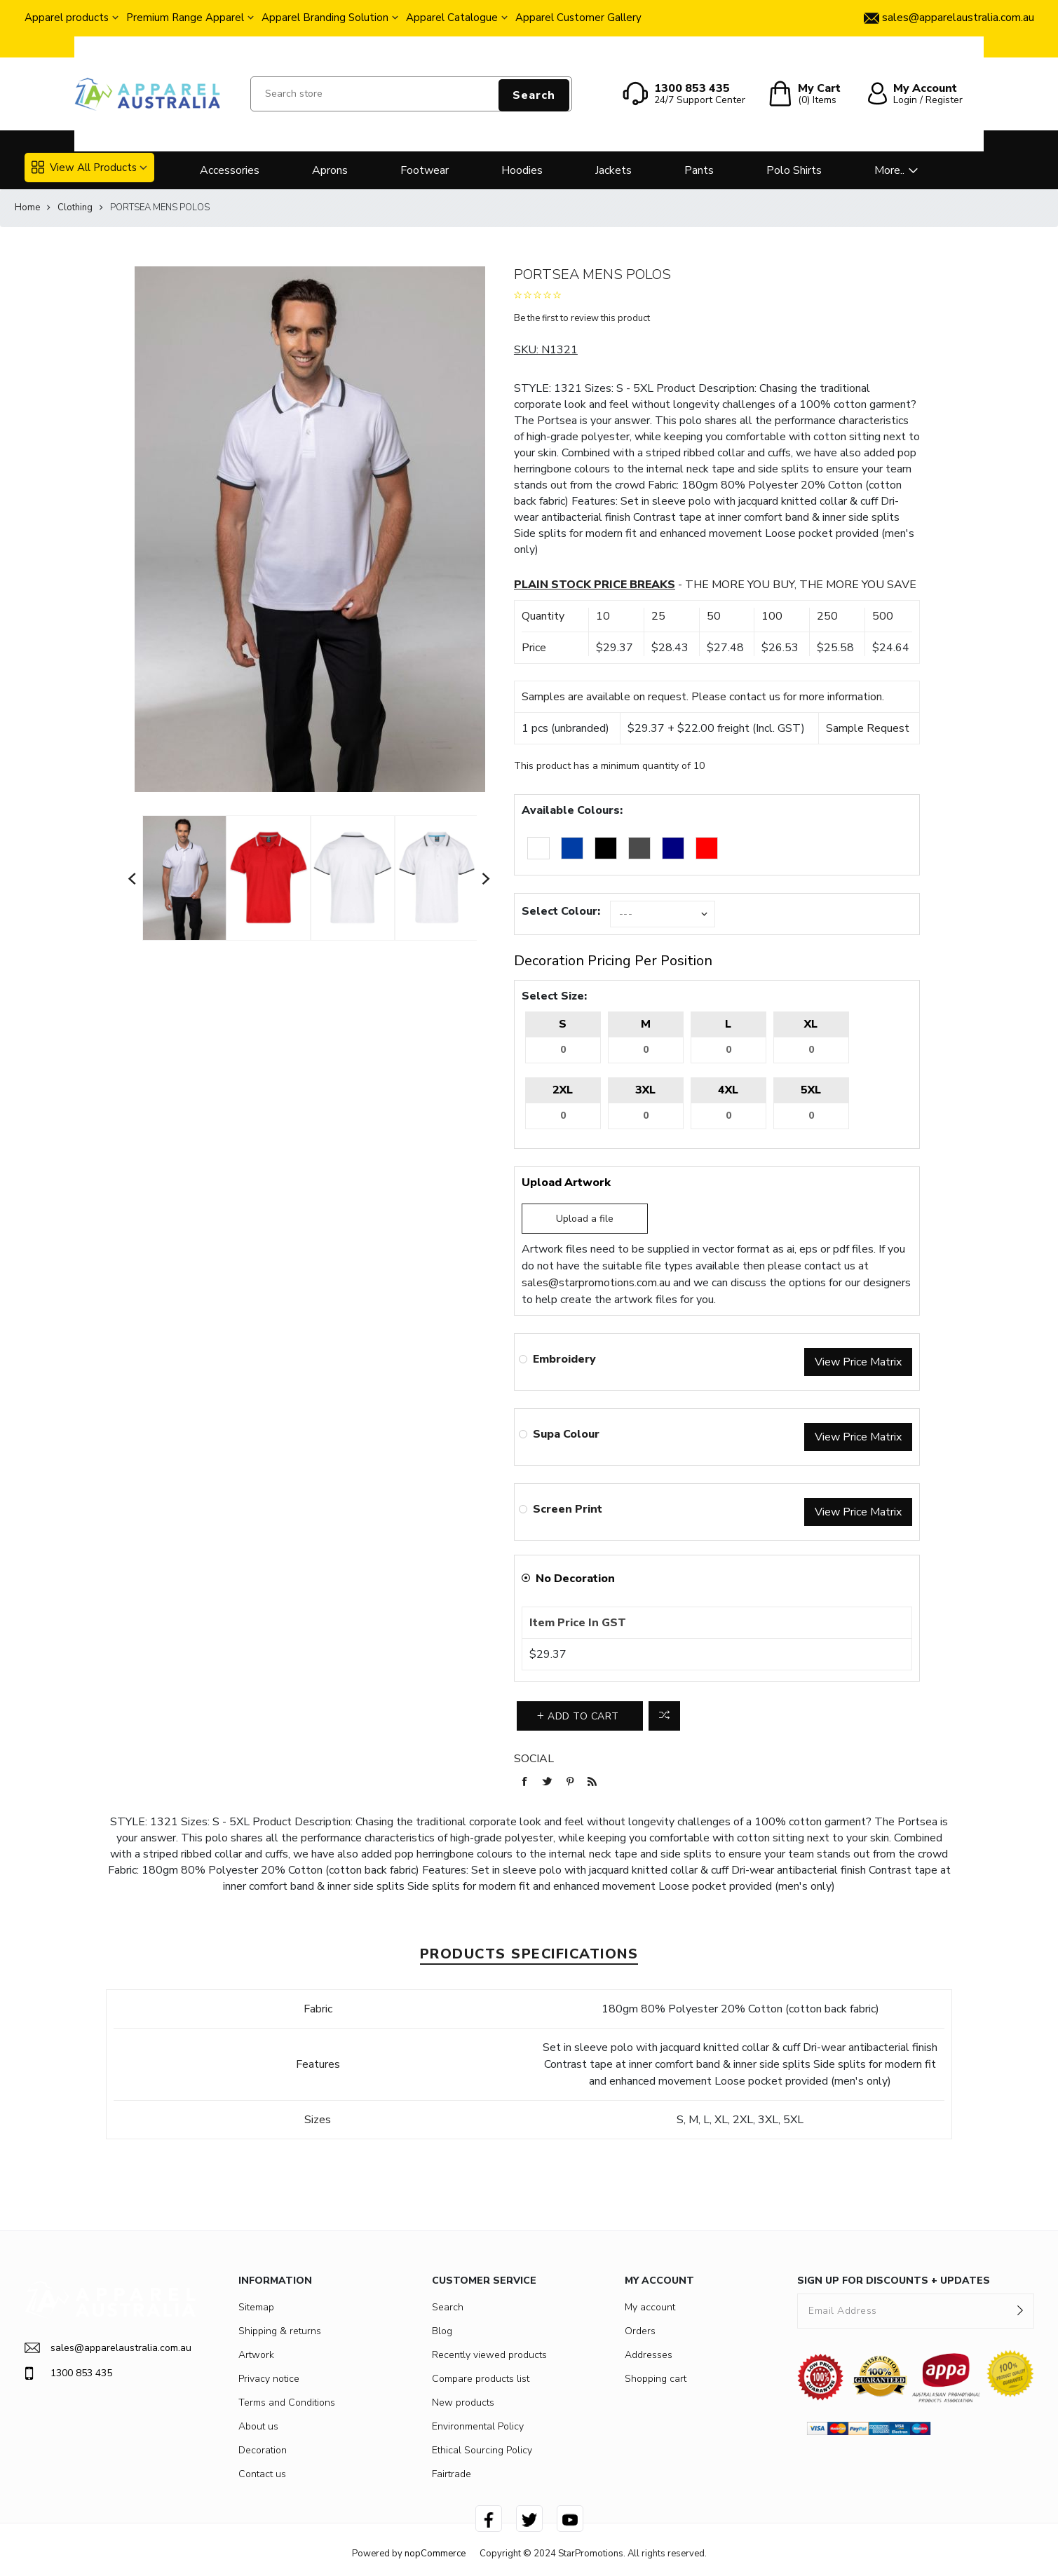 The image size is (1058, 2576). What do you see at coordinates (262, 2474) in the screenshot?
I see `Contact us` at bounding box center [262, 2474].